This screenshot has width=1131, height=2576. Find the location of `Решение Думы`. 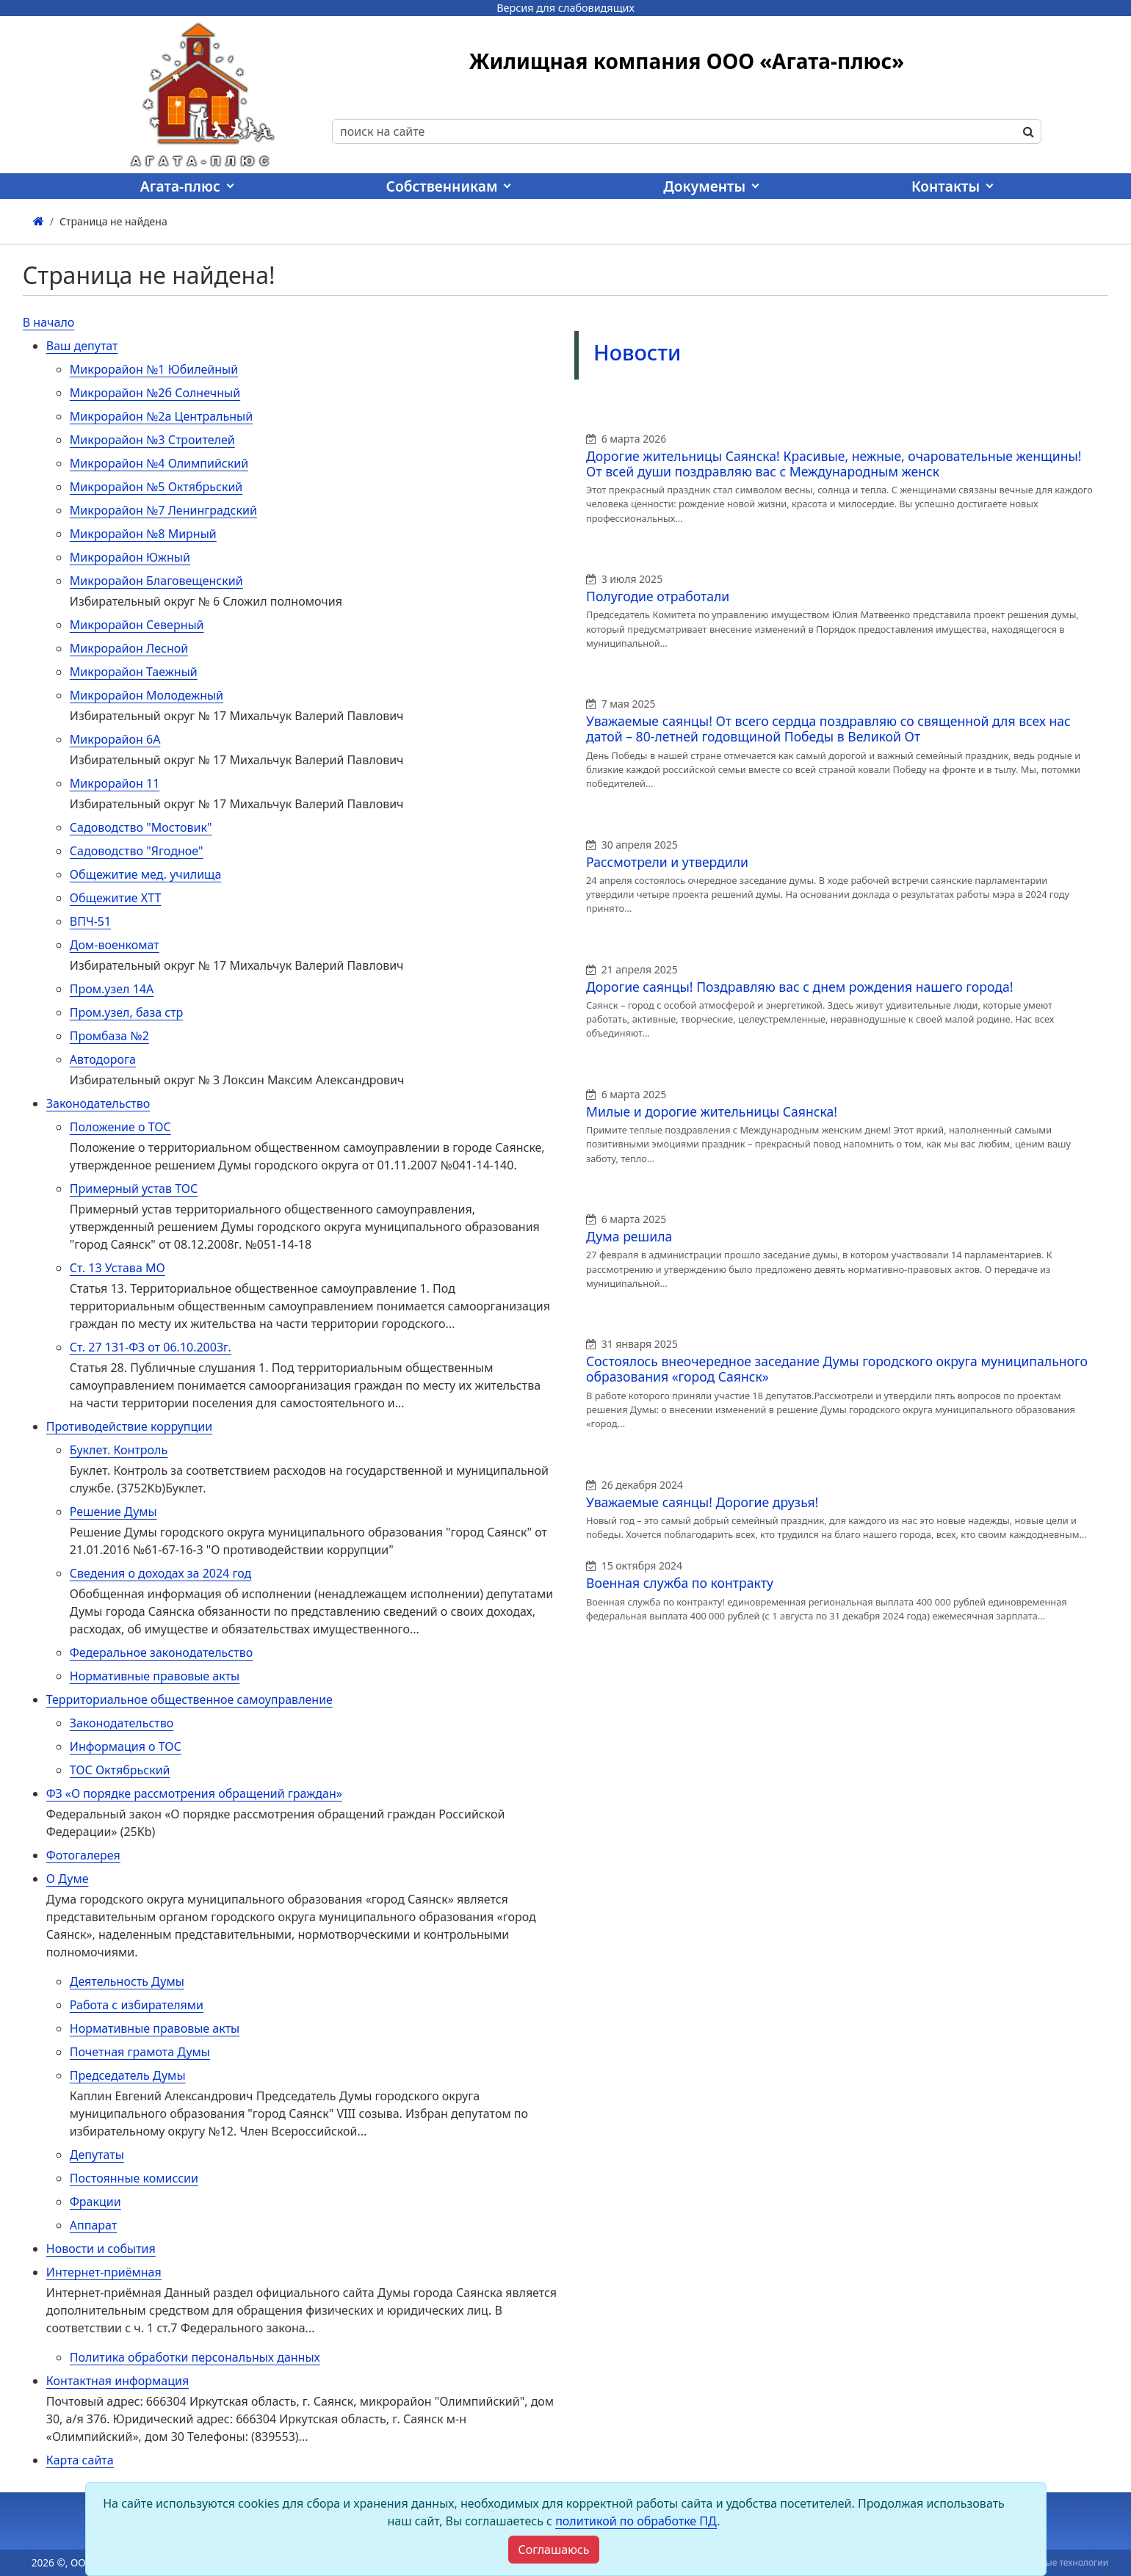

Решение Думы is located at coordinates (113, 1511).